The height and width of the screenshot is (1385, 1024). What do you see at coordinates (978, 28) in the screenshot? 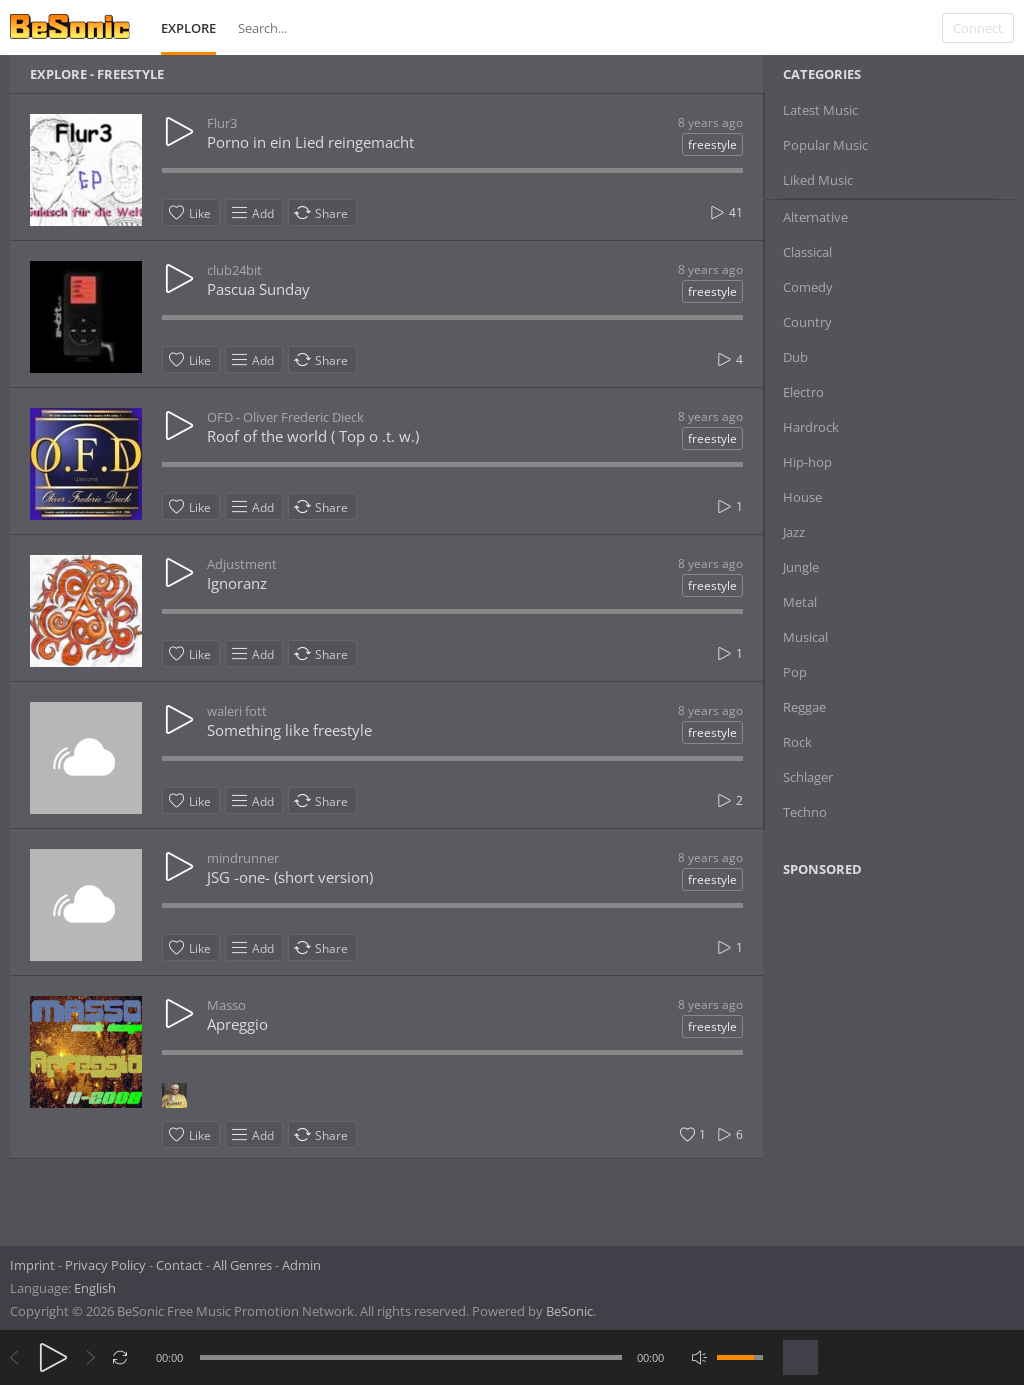
I see `Connect` at bounding box center [978, 28].